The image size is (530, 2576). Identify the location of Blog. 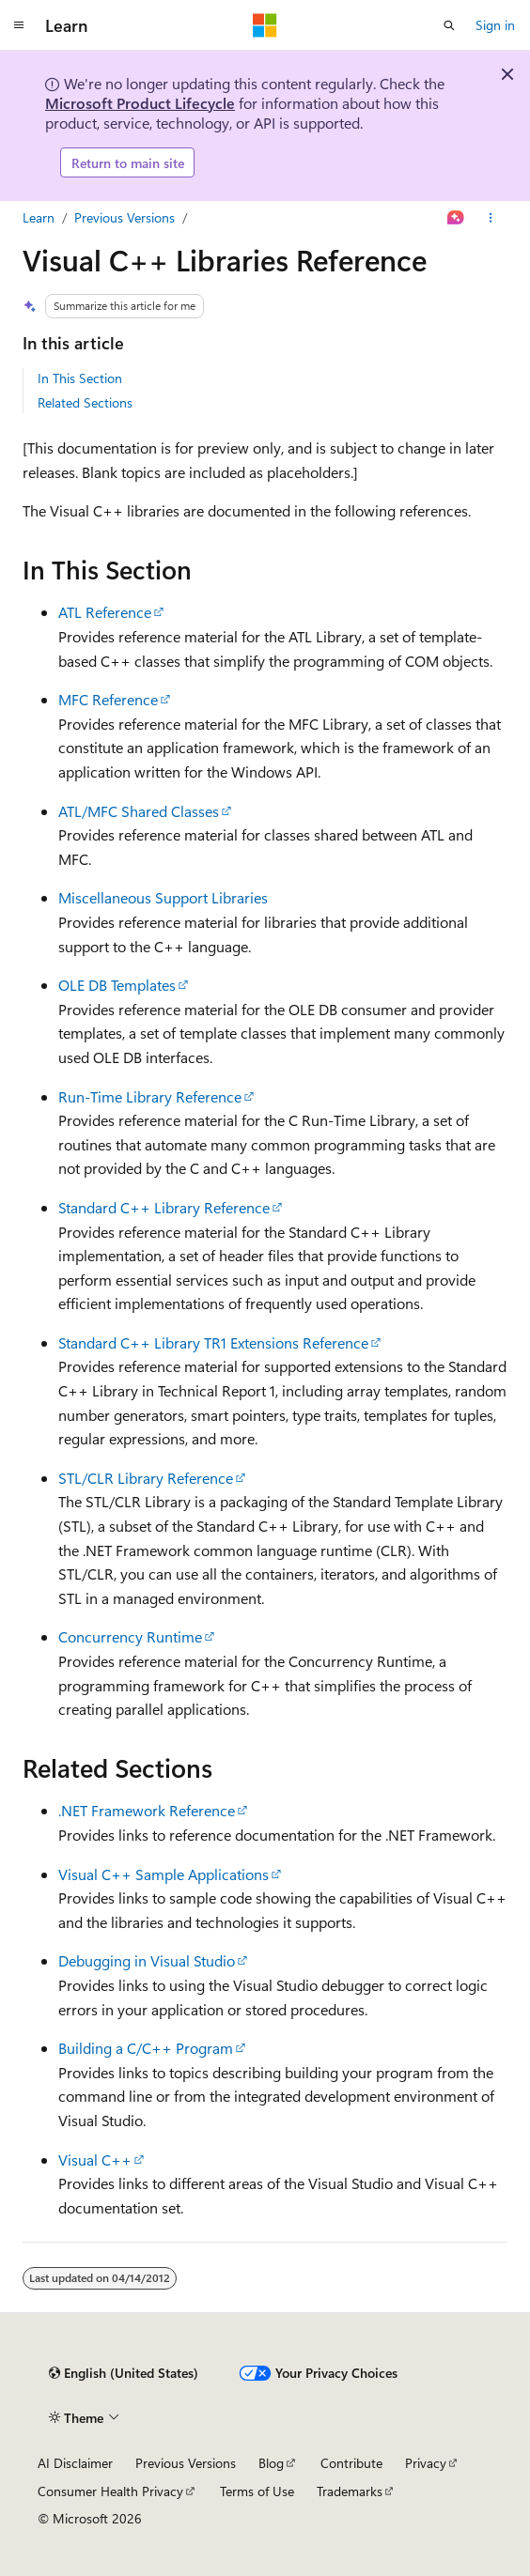
(271, 2463).